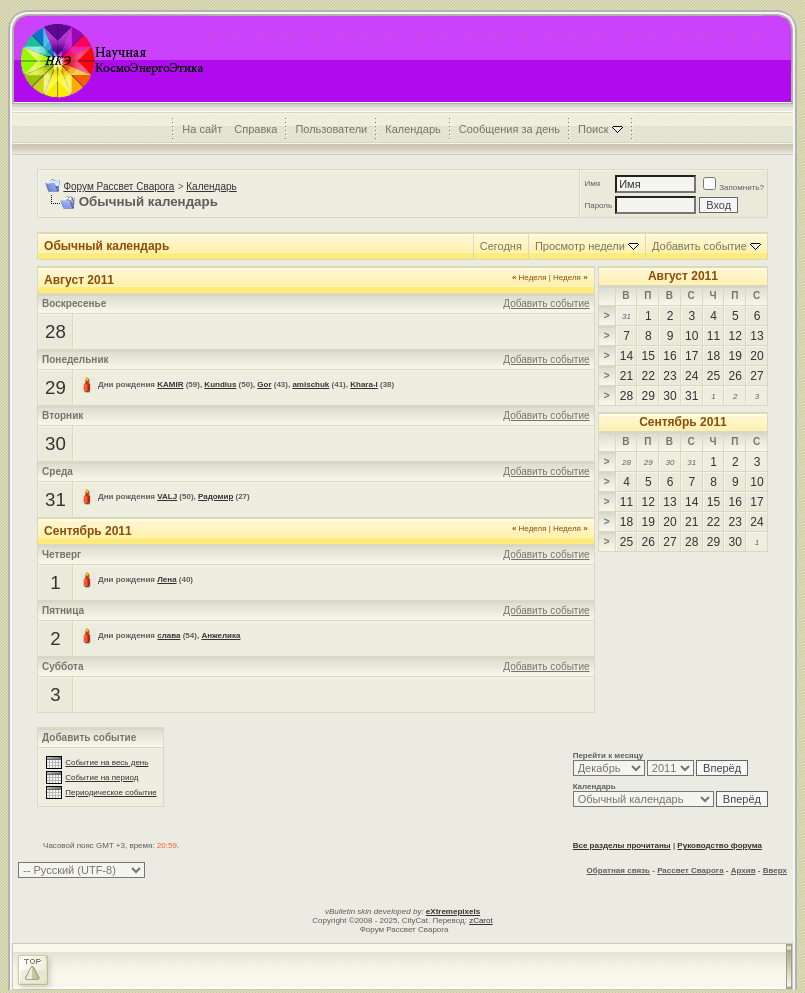 This screenshot has width=805, height=993. Describe the element at coordinates (743, 870) in the screenshot. I see `Архив` at that location.